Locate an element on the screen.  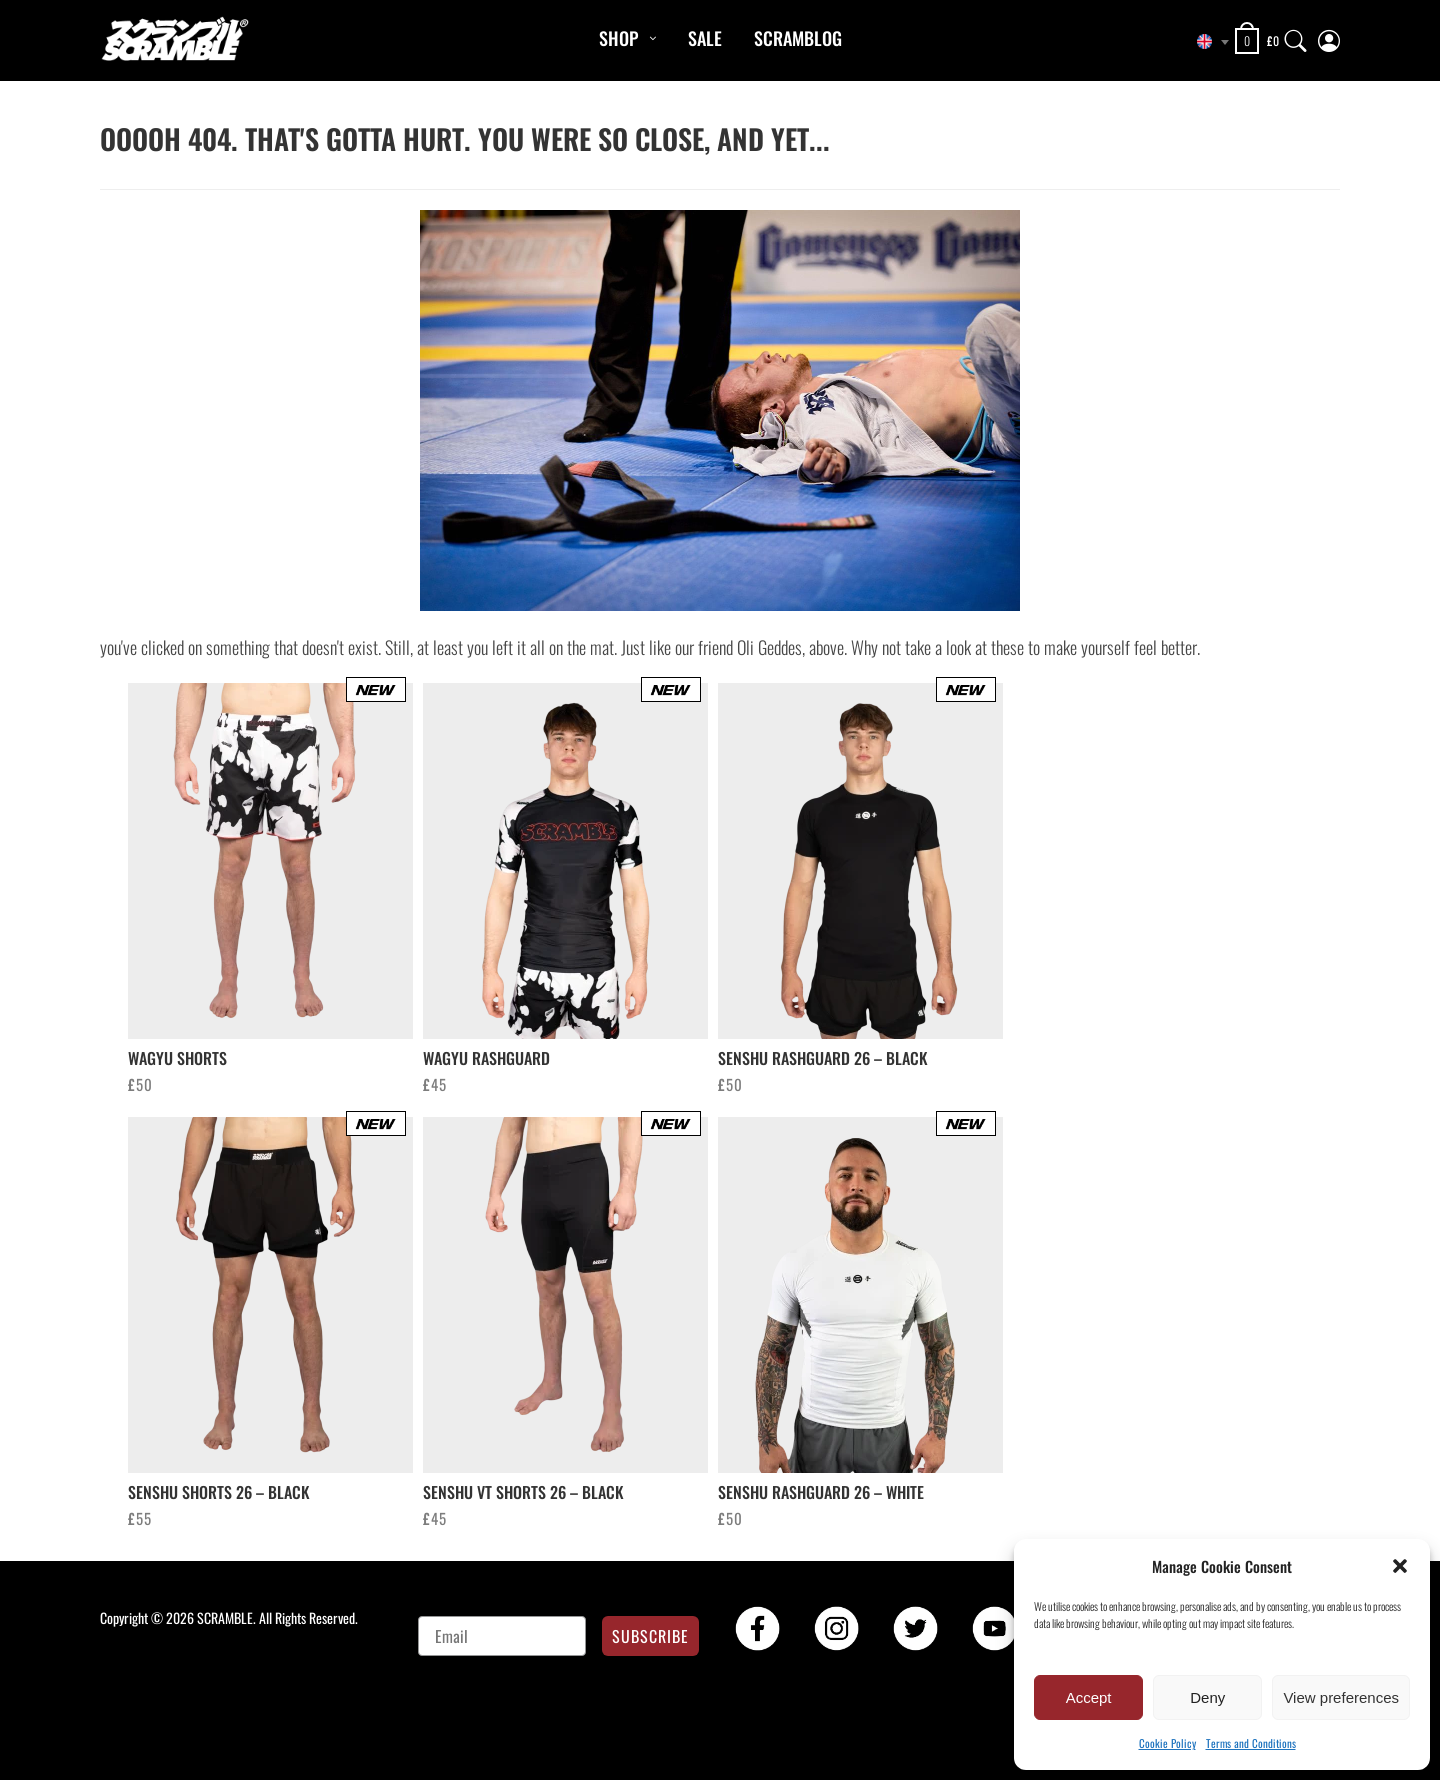
Deny is located at coordinates (1207, 1697).